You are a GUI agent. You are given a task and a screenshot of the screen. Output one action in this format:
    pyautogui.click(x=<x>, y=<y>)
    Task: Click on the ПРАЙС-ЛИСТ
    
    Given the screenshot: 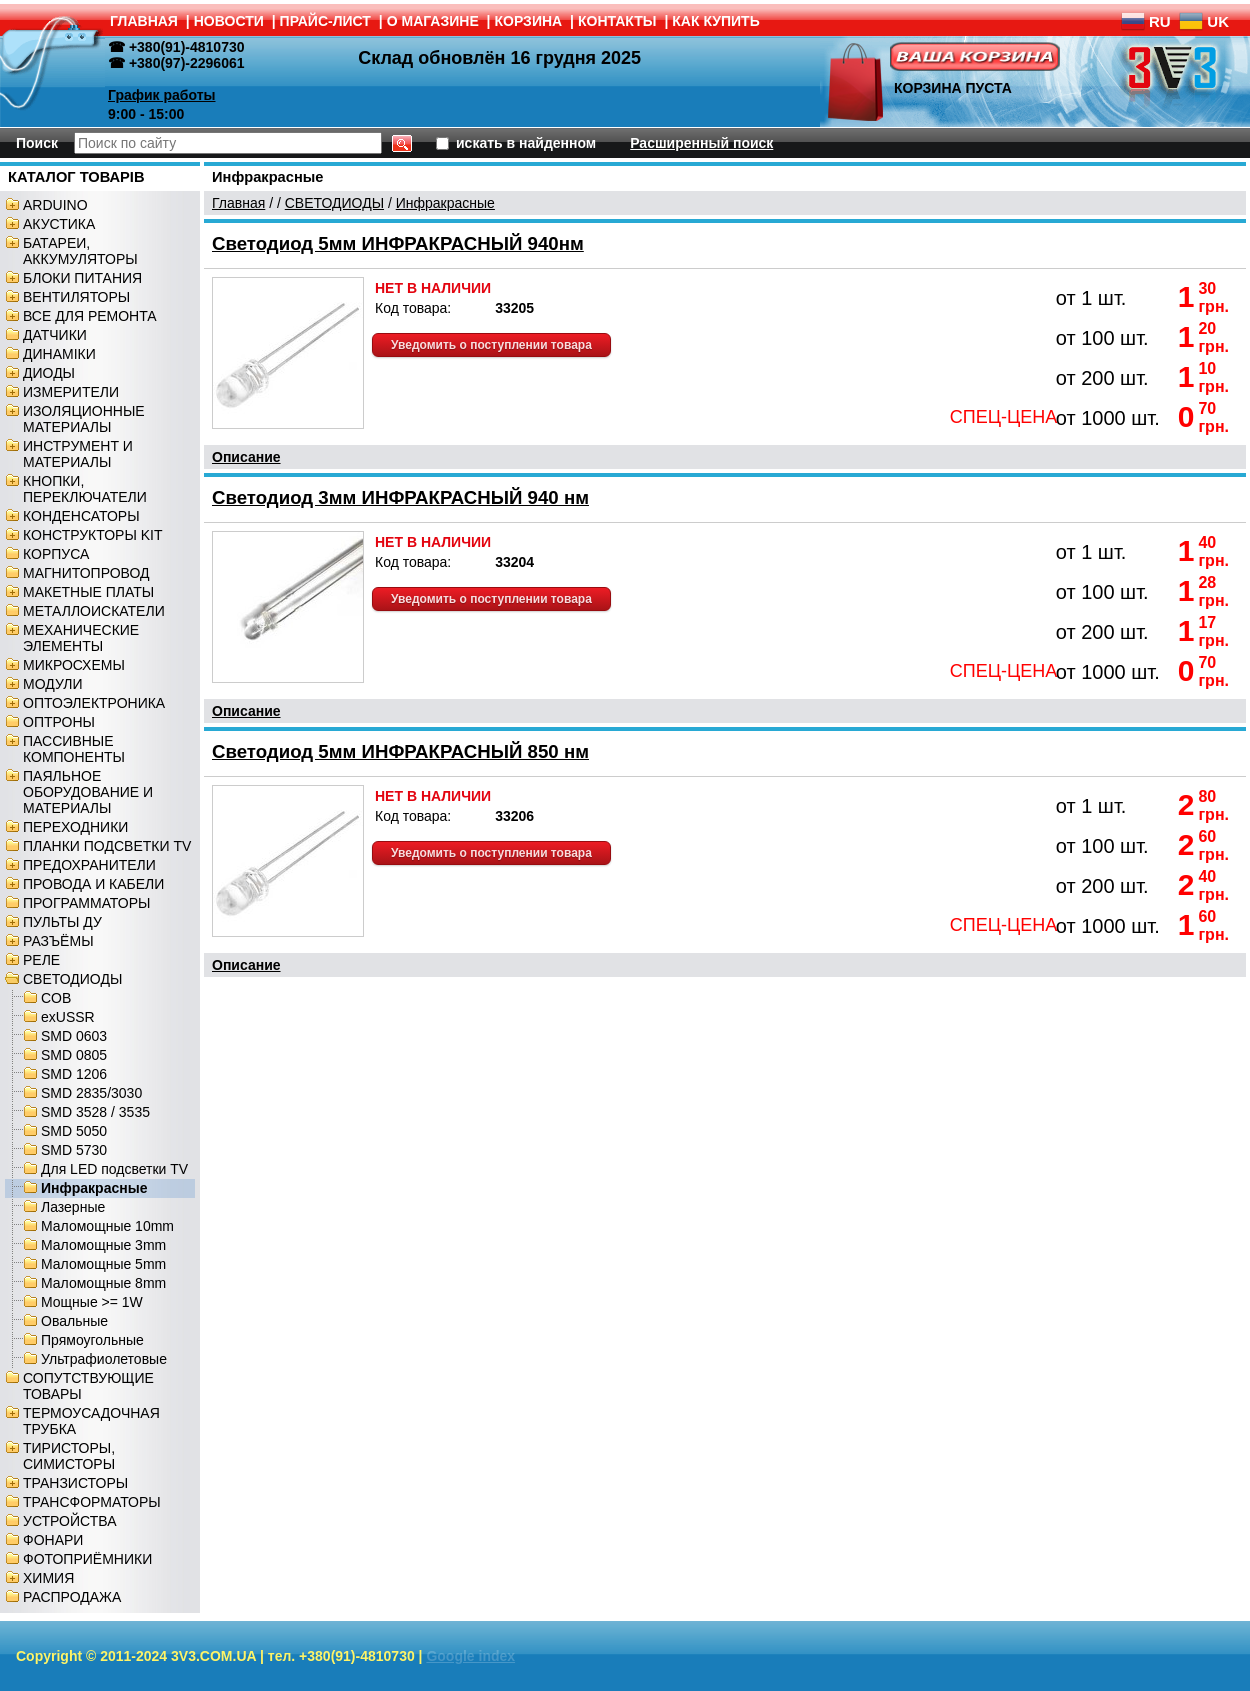 What is the action you would take?
    pyautogui.click(x=325, y=21)
    